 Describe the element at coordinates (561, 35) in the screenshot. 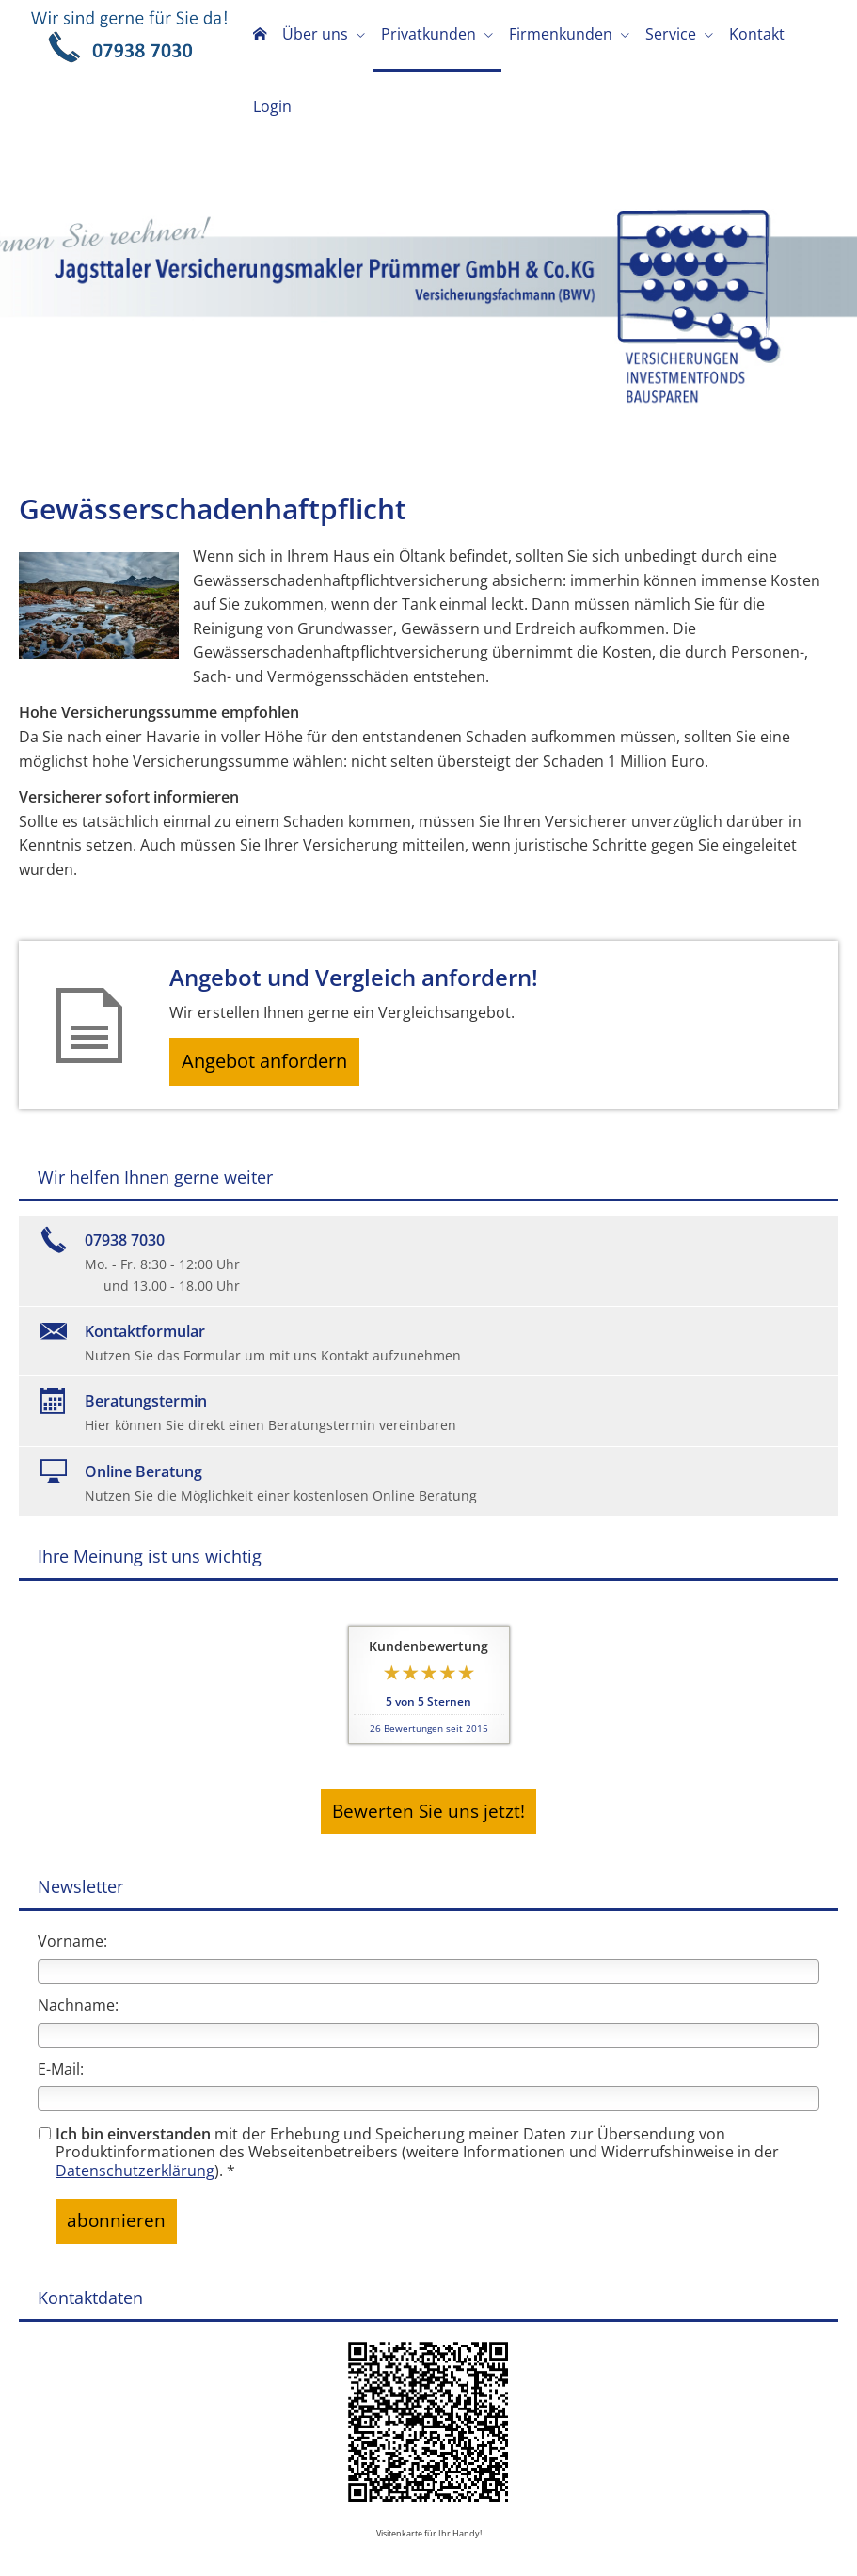

I see `Firmenkunden [menuitem]` at that location.